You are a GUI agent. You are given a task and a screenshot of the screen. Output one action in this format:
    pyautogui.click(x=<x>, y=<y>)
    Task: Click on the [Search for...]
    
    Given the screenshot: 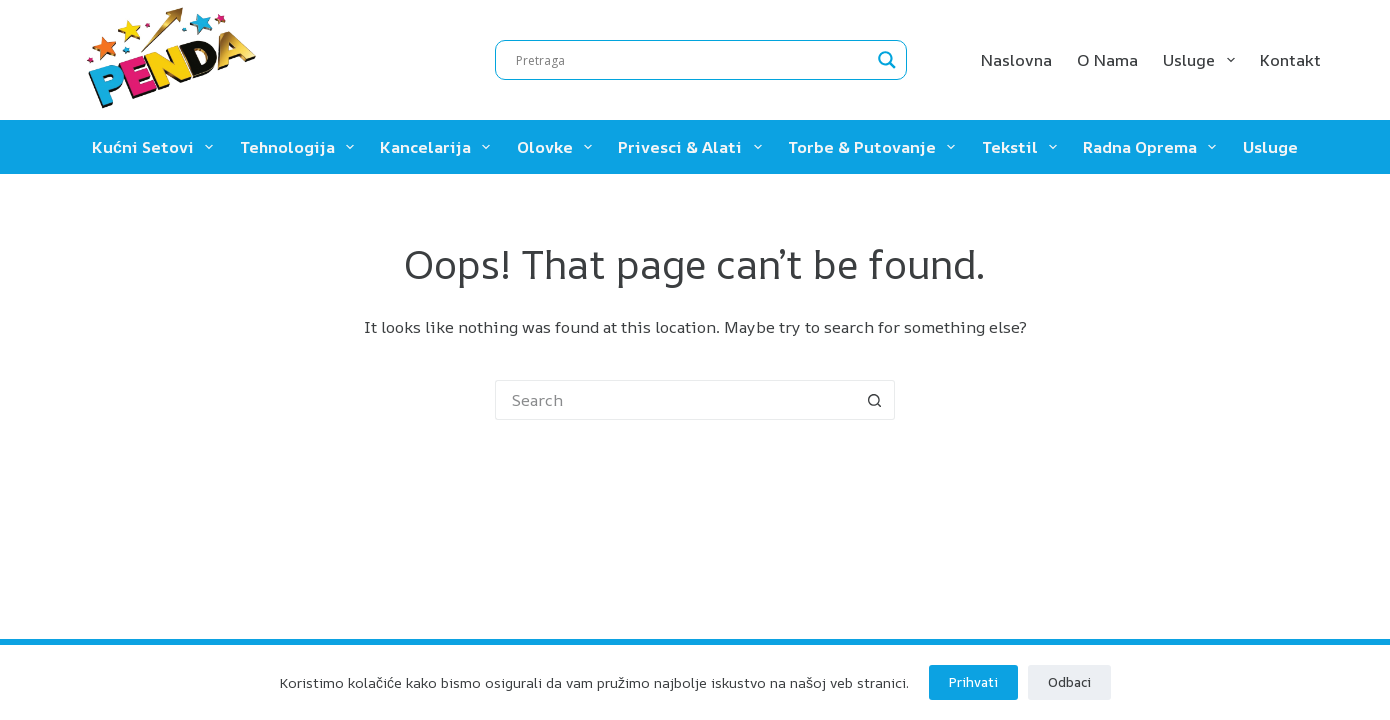 What is the action you would take?
    pyautogui.click(x=675, y=400)
    